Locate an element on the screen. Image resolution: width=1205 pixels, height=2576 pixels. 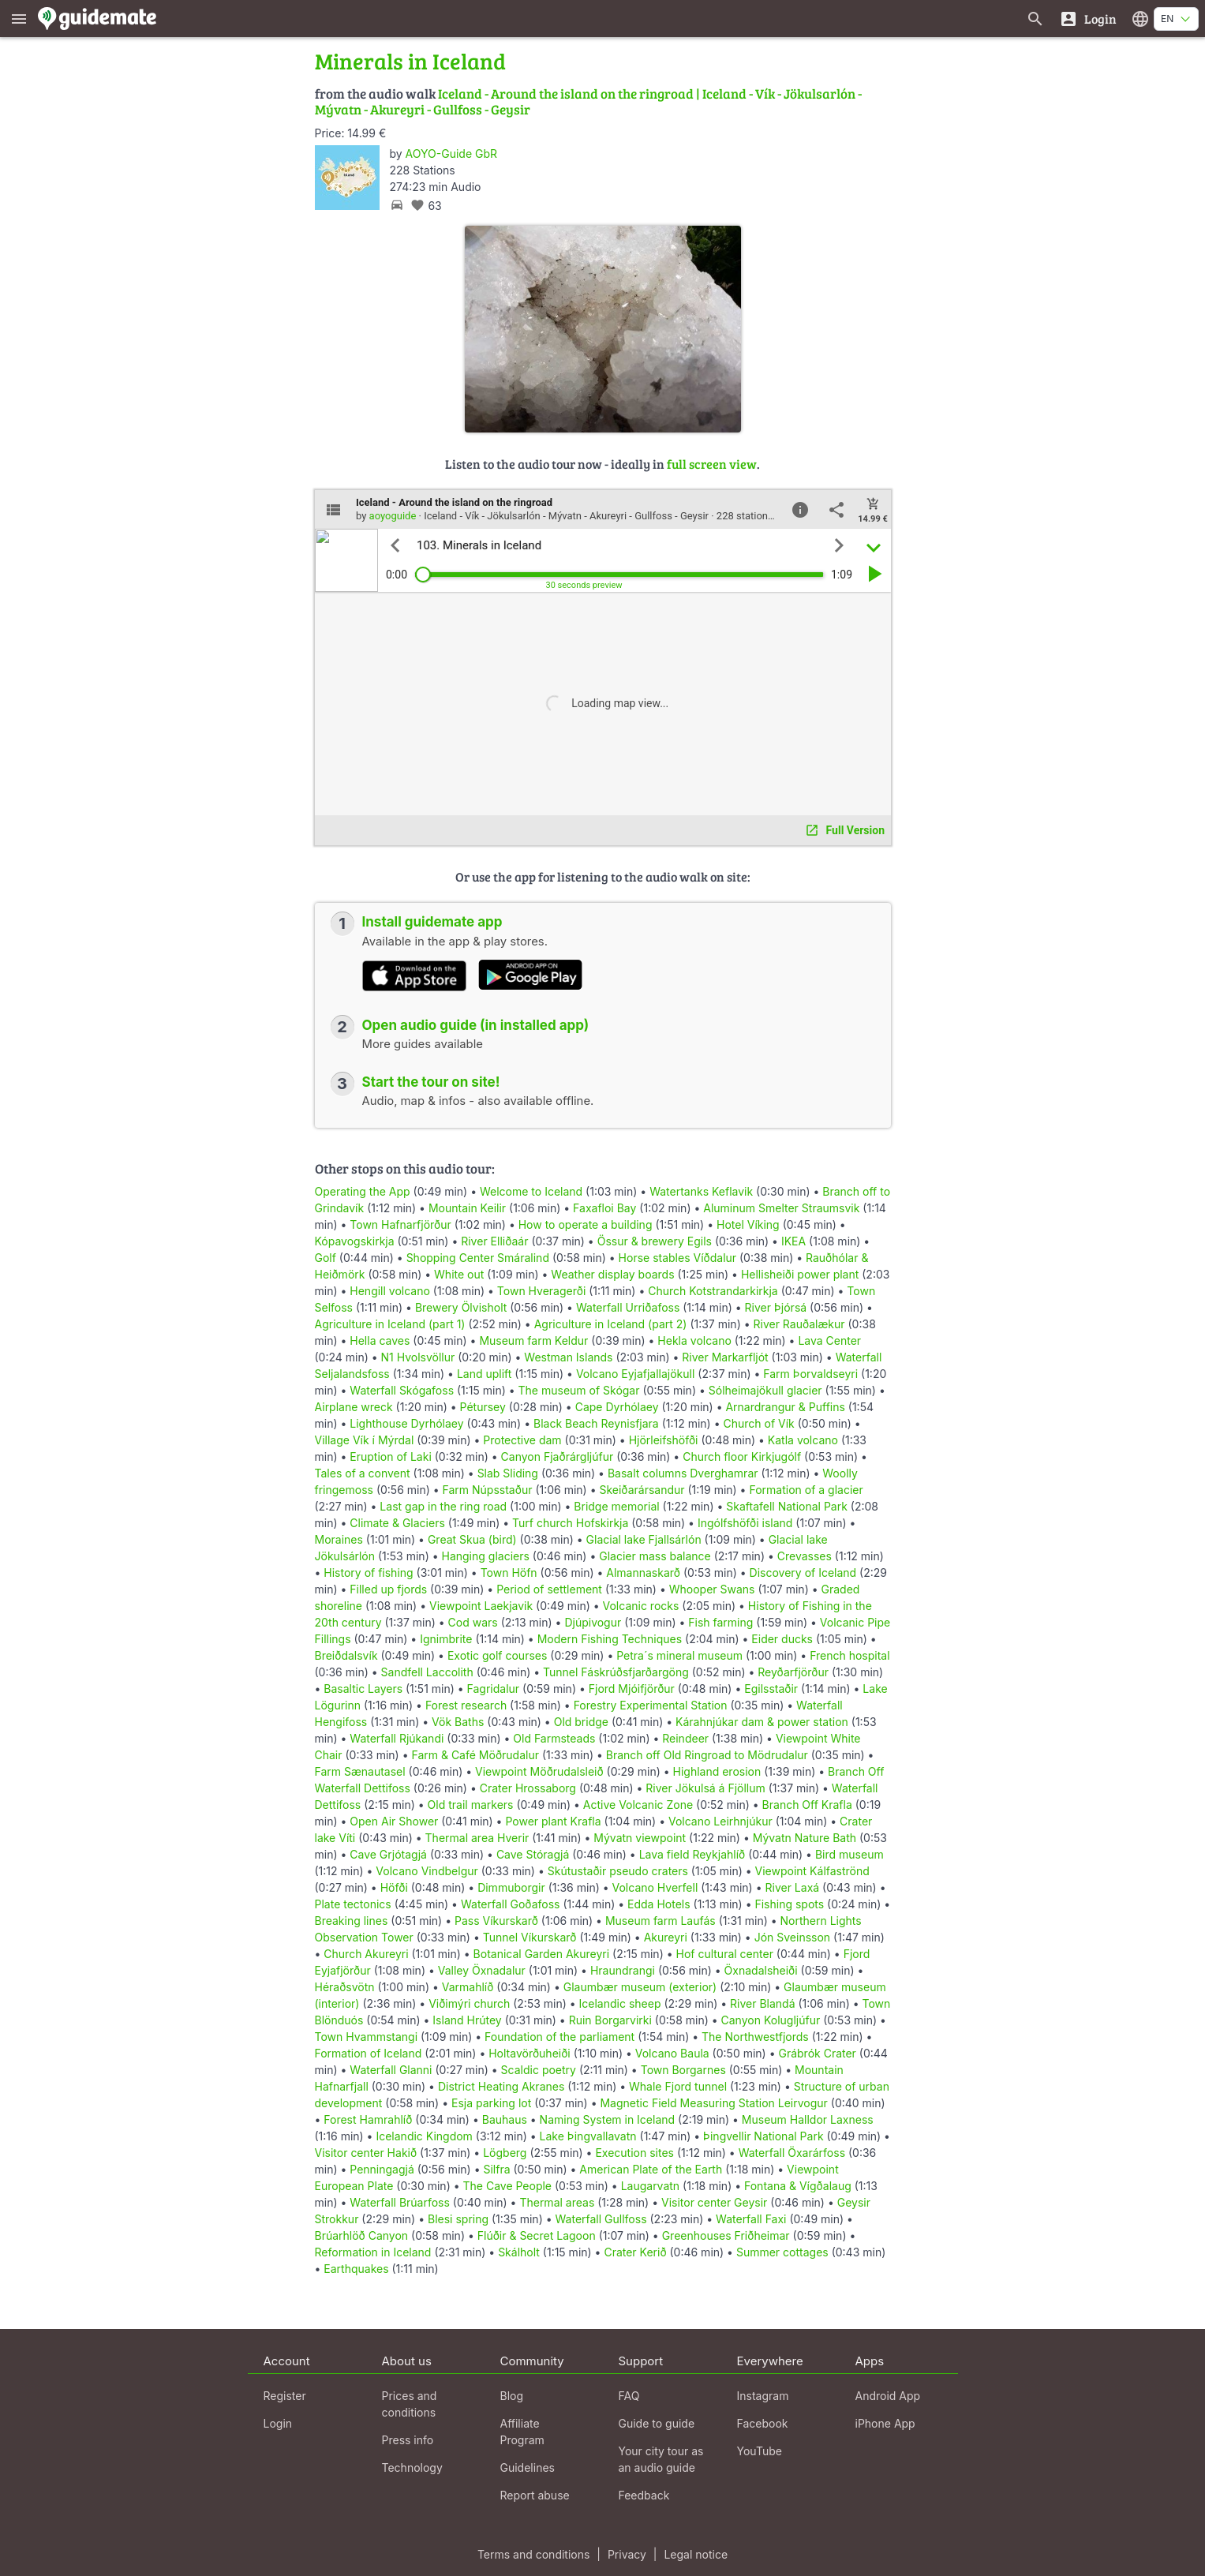
Feedback is located at coordinates (644, 2495).